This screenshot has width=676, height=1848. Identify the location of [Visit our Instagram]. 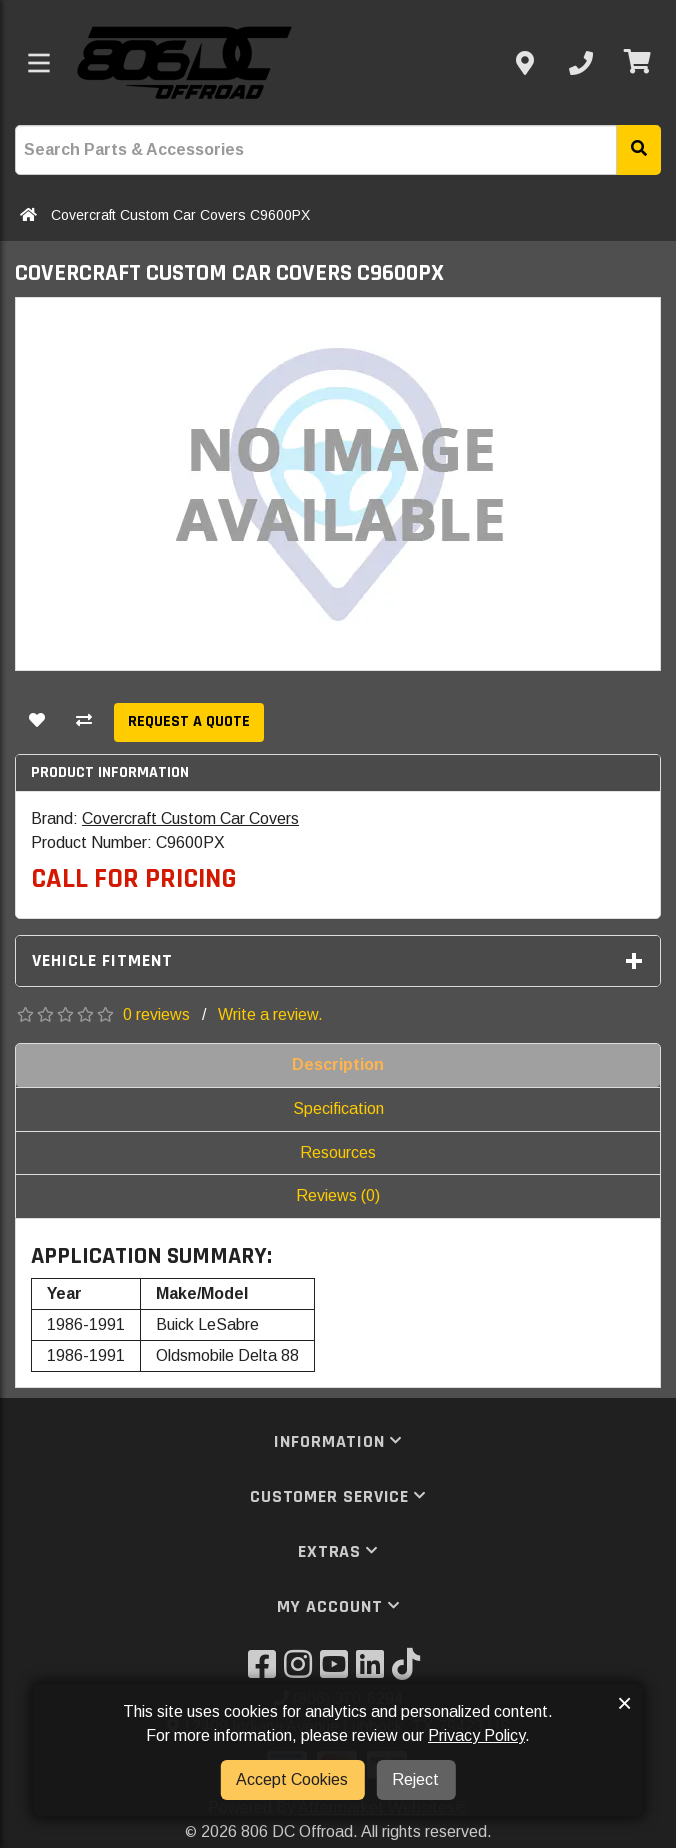
(302, 1670).